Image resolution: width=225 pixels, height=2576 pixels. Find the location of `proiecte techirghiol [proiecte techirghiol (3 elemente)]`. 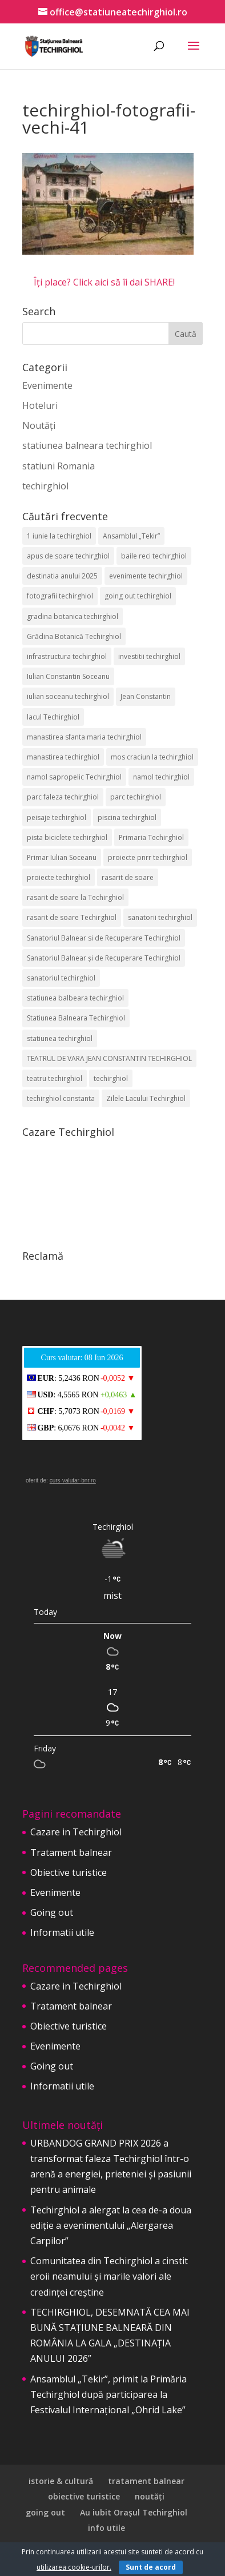

proiecte techirghiol [proiecte techirghiol (3 elemente)] is located at coordinates (58, 877).